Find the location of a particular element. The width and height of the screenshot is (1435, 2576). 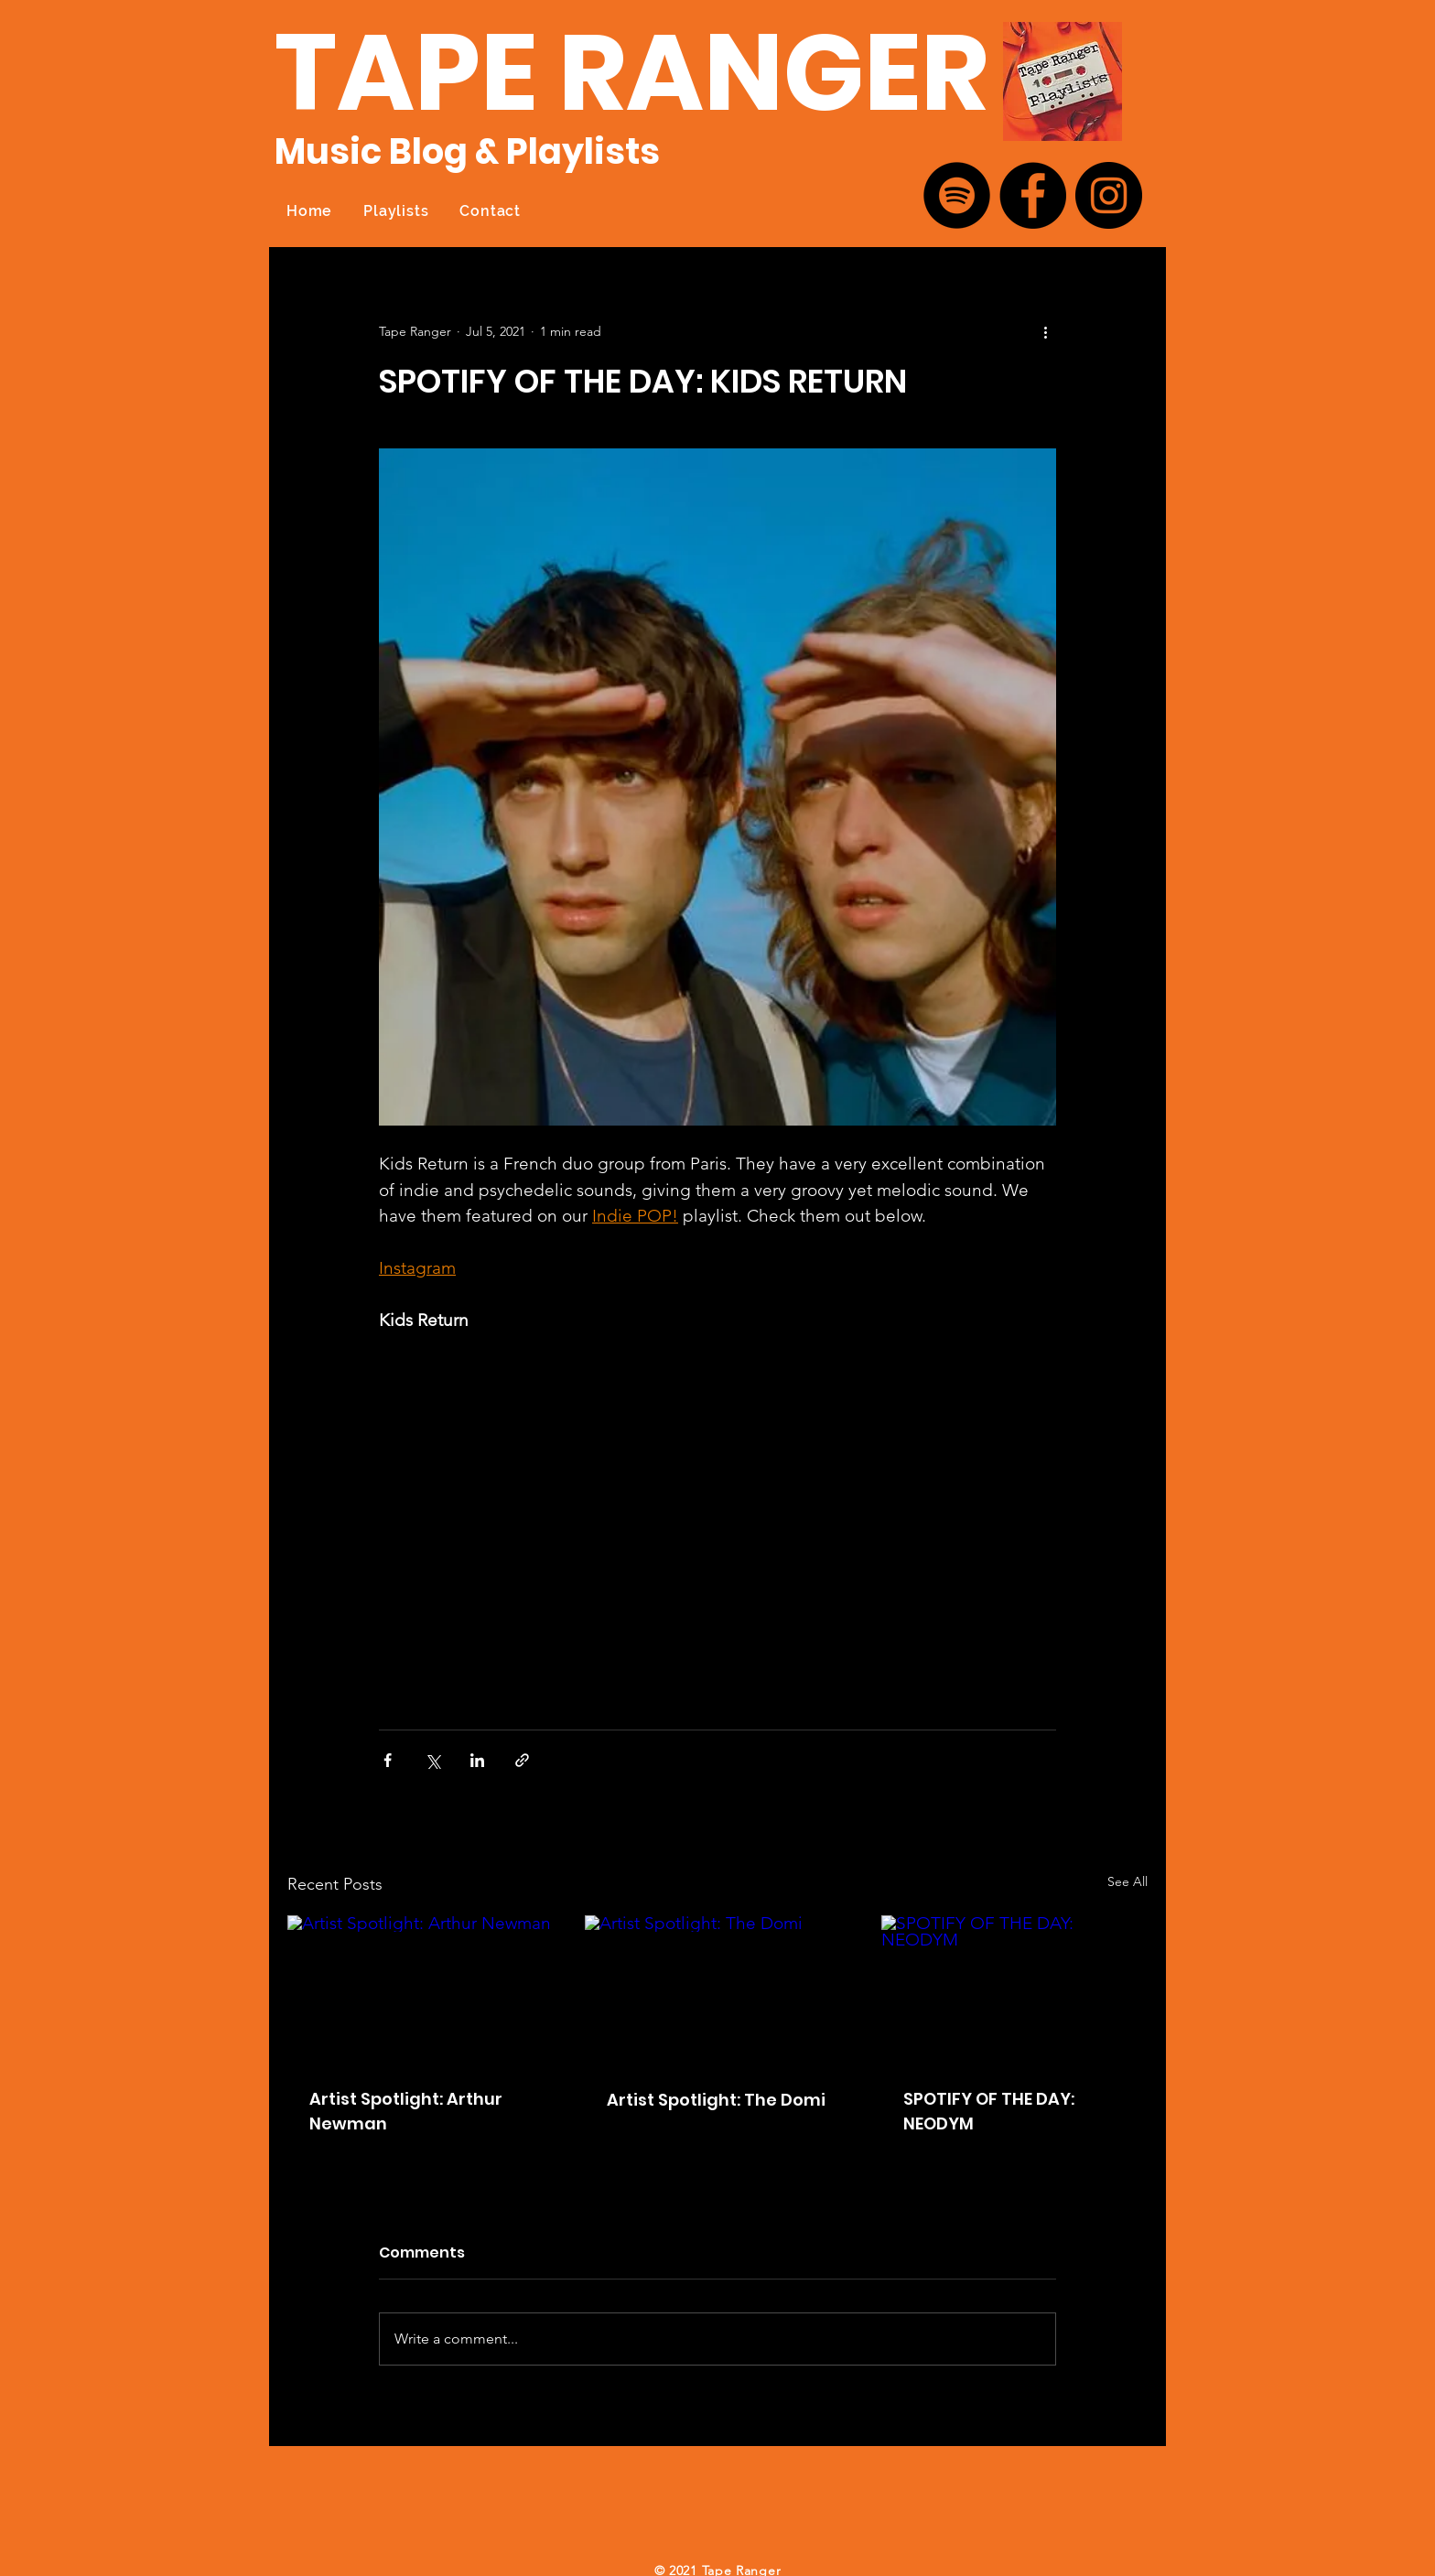

SPOTIFY OF THE DAY: NEODYM is located at coordinates (988, 2111).